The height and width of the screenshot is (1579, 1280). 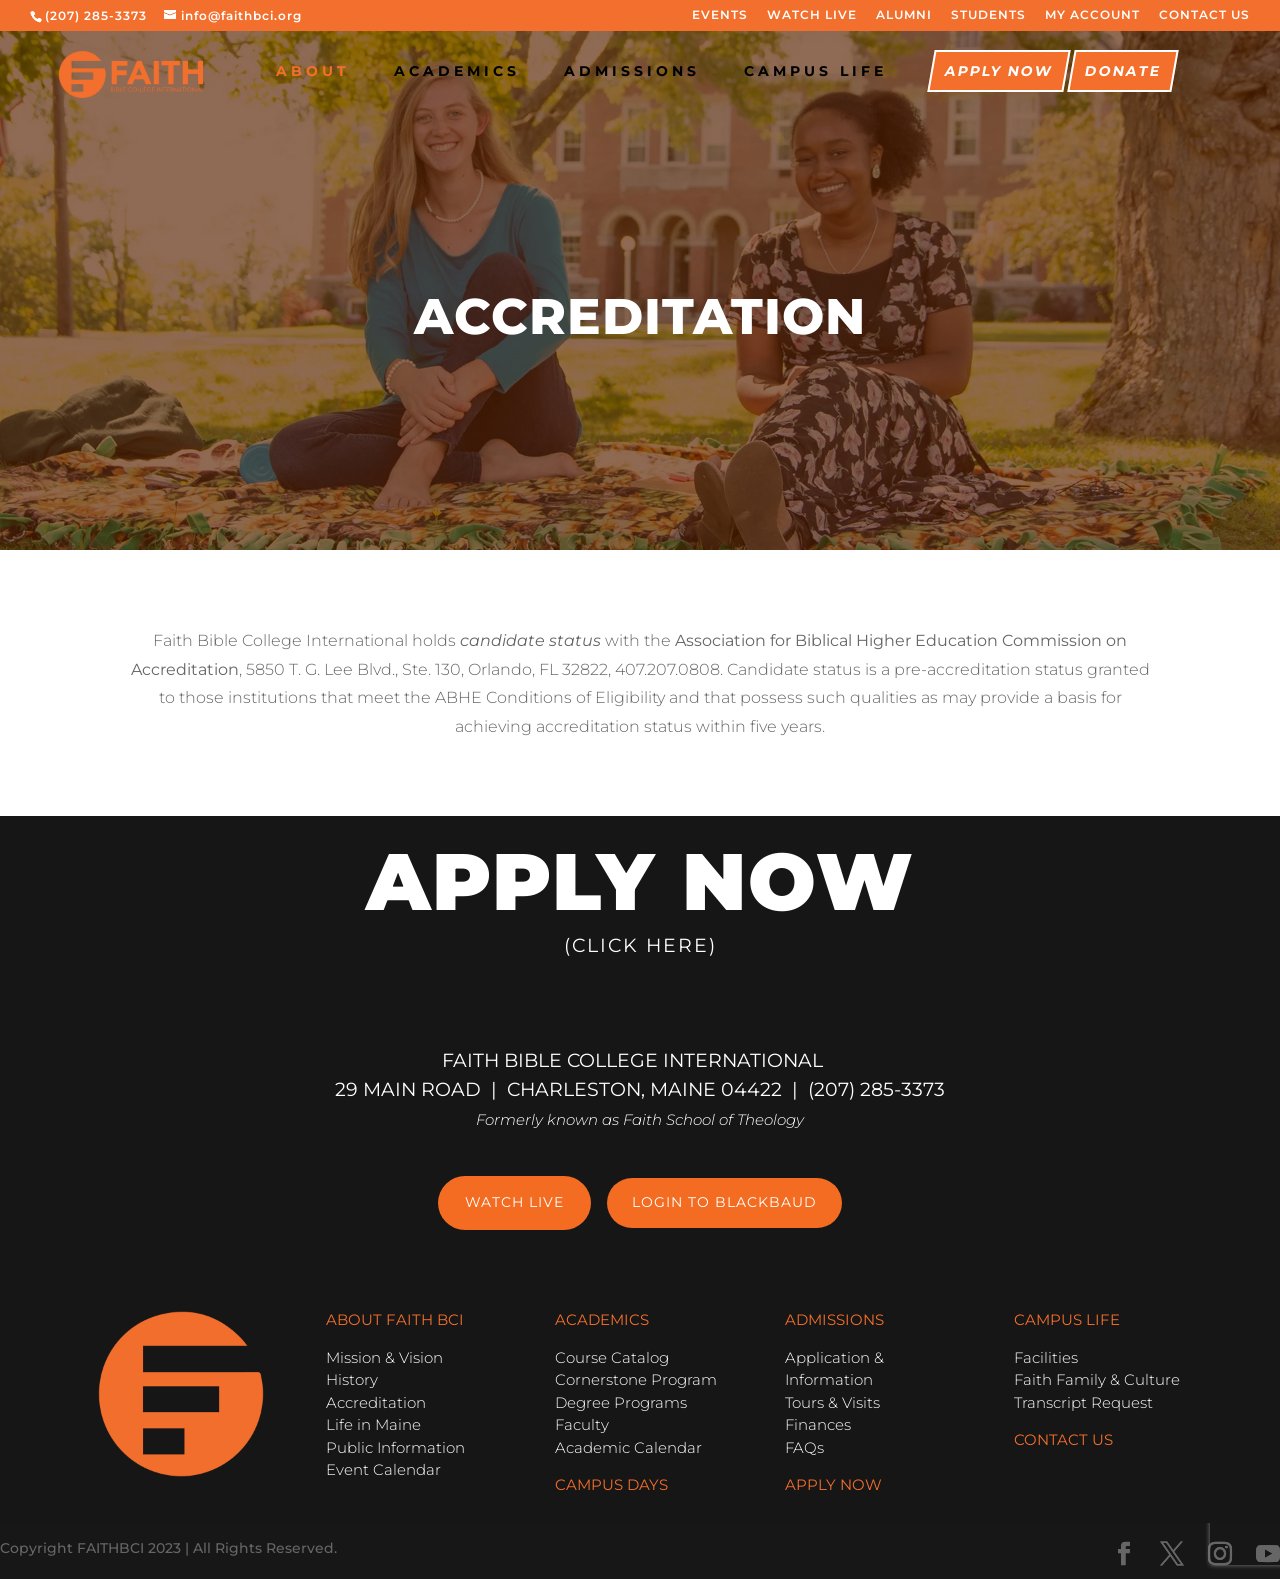 What do you see at coordinates (724, 1202) in the screenshot?
I see `Login to Blackbaud` at bounding box center [724, 1202].